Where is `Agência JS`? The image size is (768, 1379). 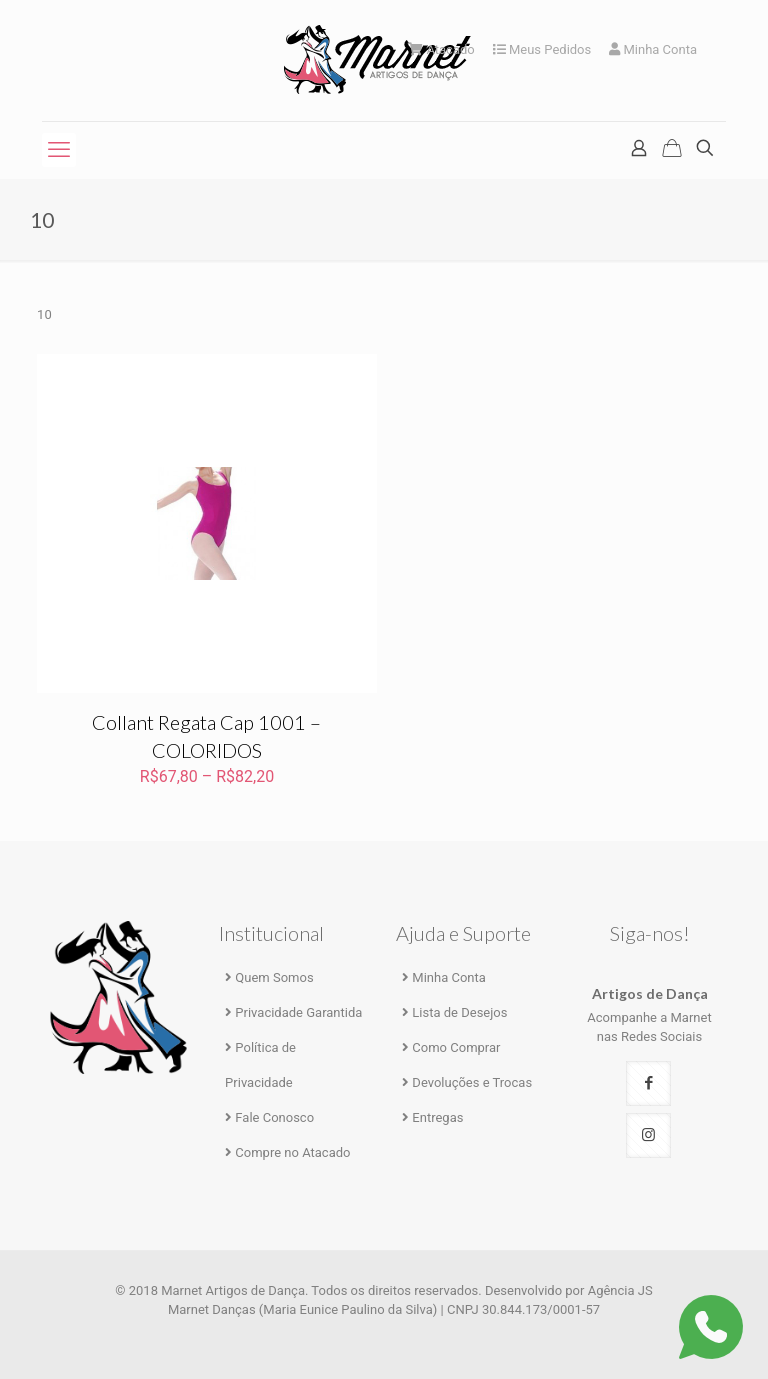
Agência JS is located at coordinates (620, 1290).